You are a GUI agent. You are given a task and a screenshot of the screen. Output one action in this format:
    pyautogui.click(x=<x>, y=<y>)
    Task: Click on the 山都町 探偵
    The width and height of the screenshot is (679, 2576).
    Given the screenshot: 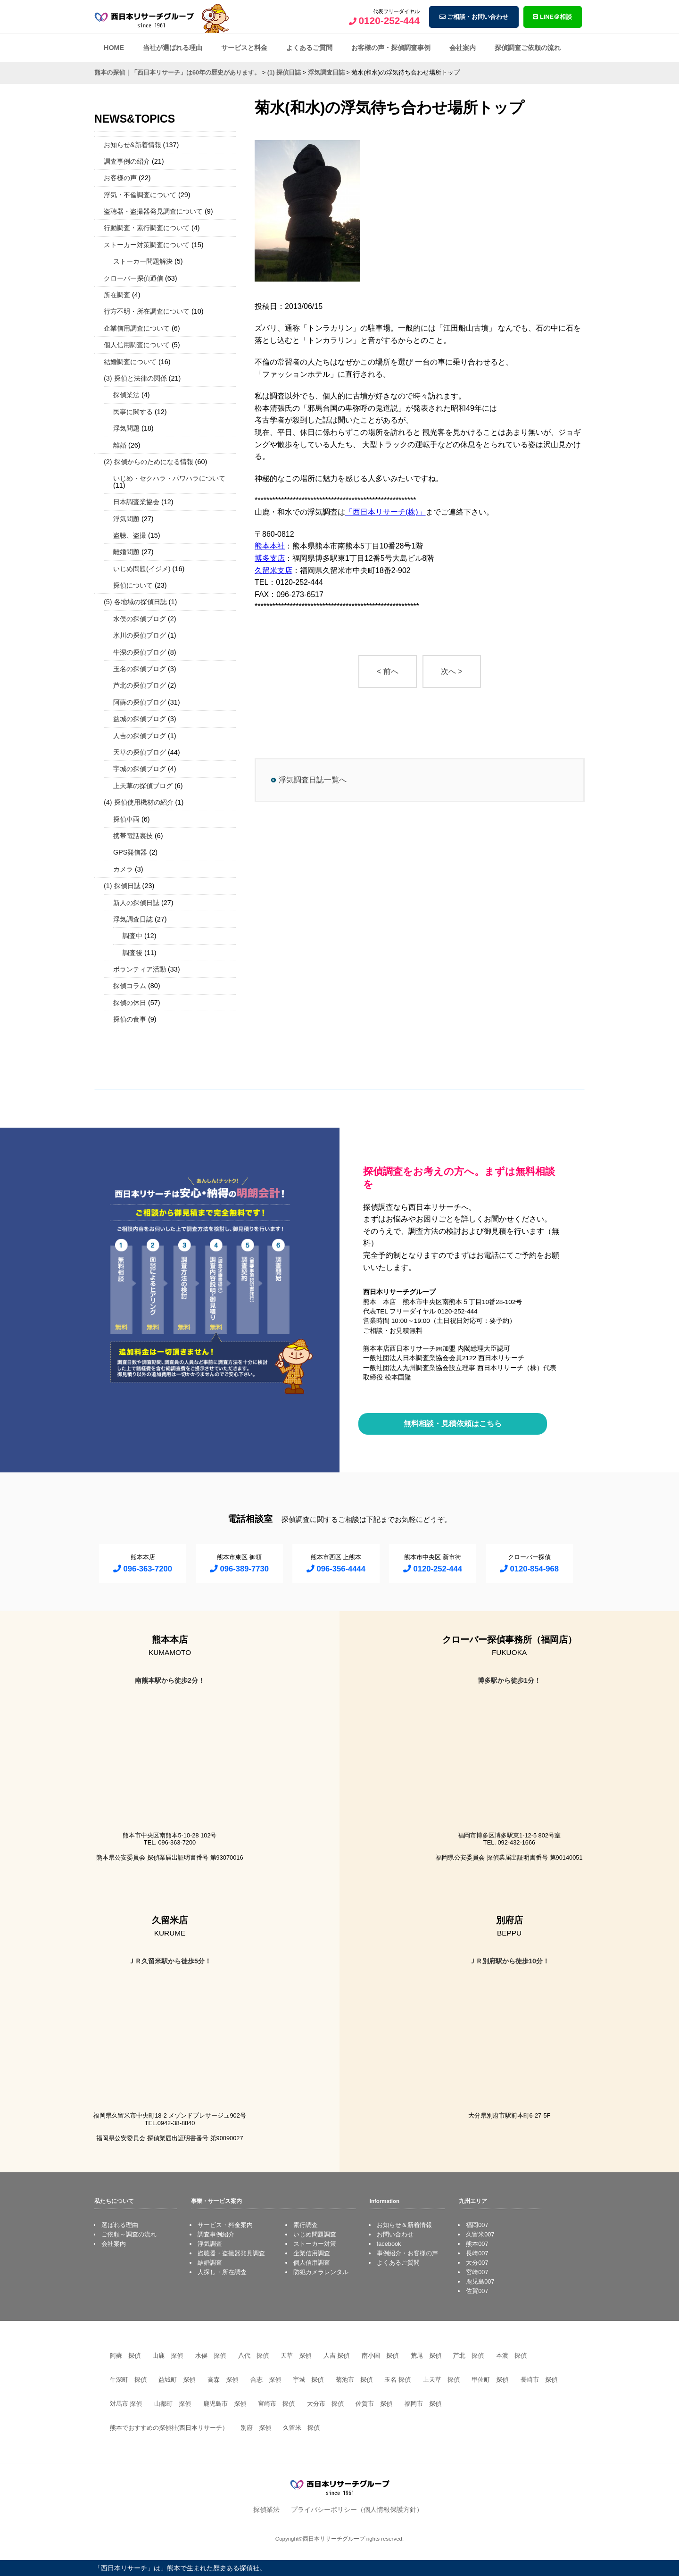 What is the action you would take?
    pyautogui.click(x=172, y=2403)
    